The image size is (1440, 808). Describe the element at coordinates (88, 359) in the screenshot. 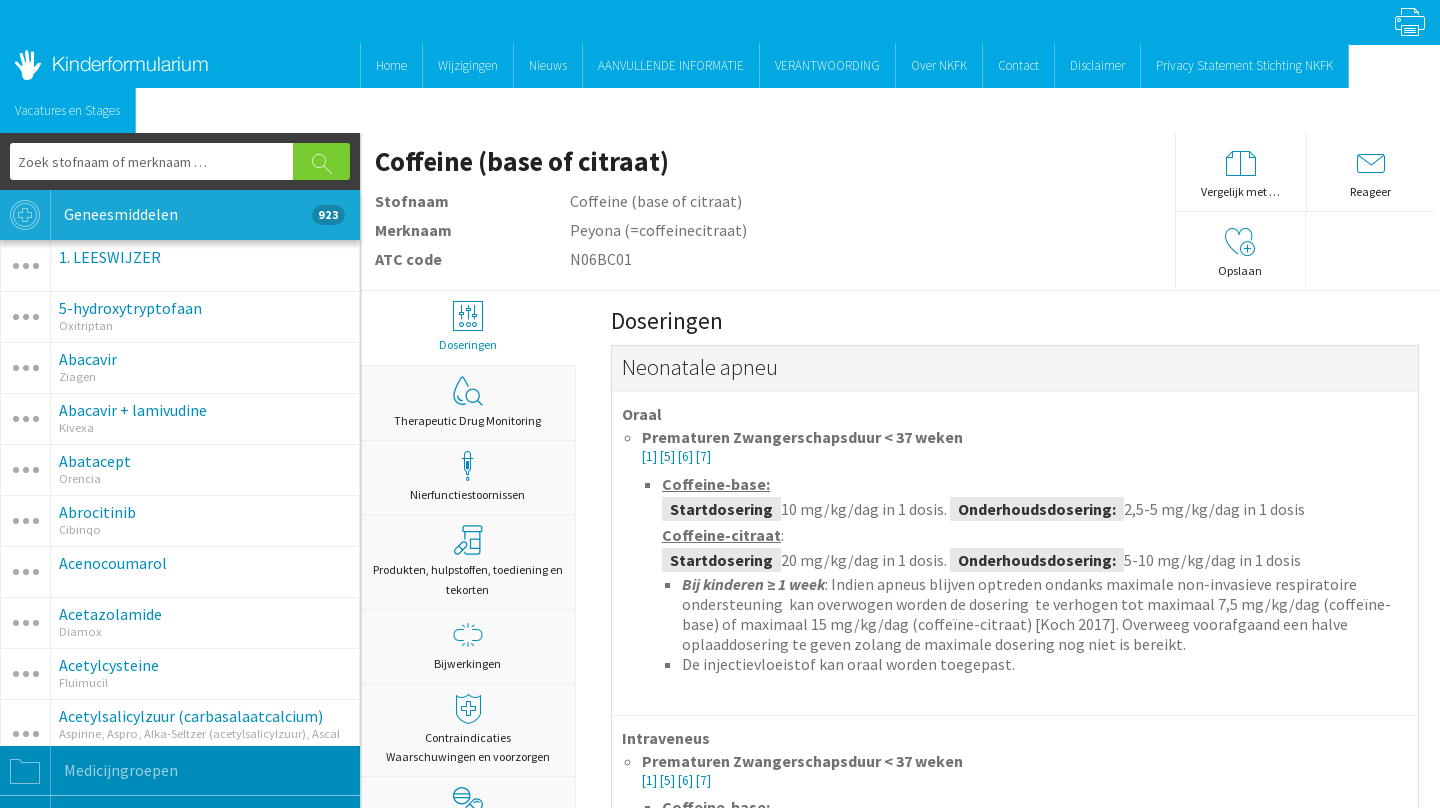

I see `Abacavir` at that location.